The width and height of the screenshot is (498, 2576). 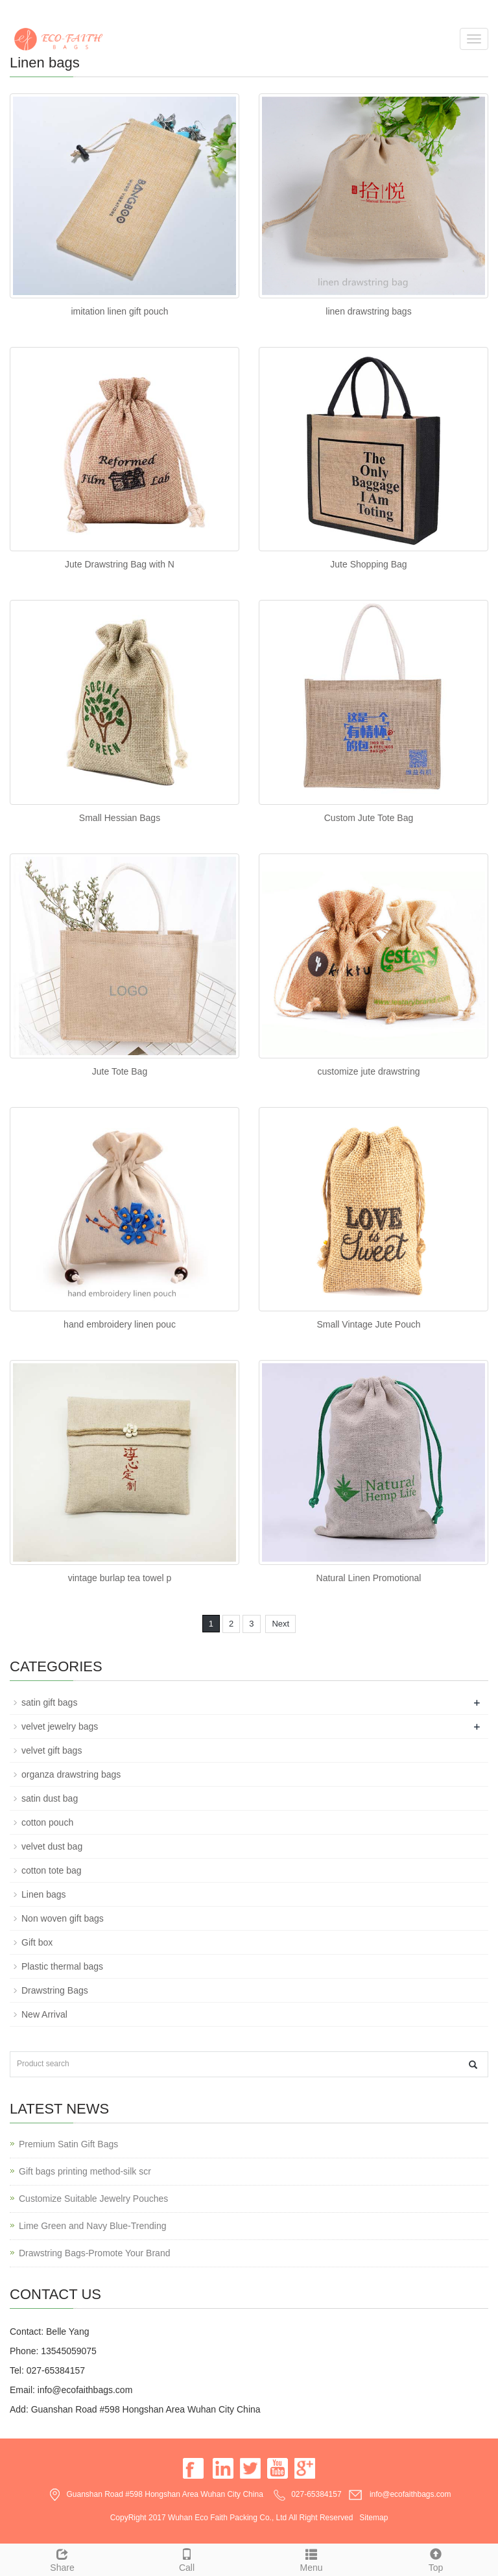 I want to click on Small Vintage Jute Pouch, so click(x=368, y=1324).